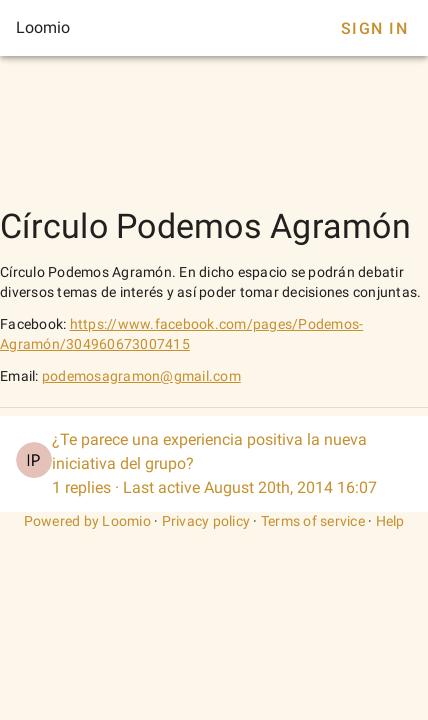  Describe the element at coordinates (390, 521) in the screenshot. I see `Help` at that location.